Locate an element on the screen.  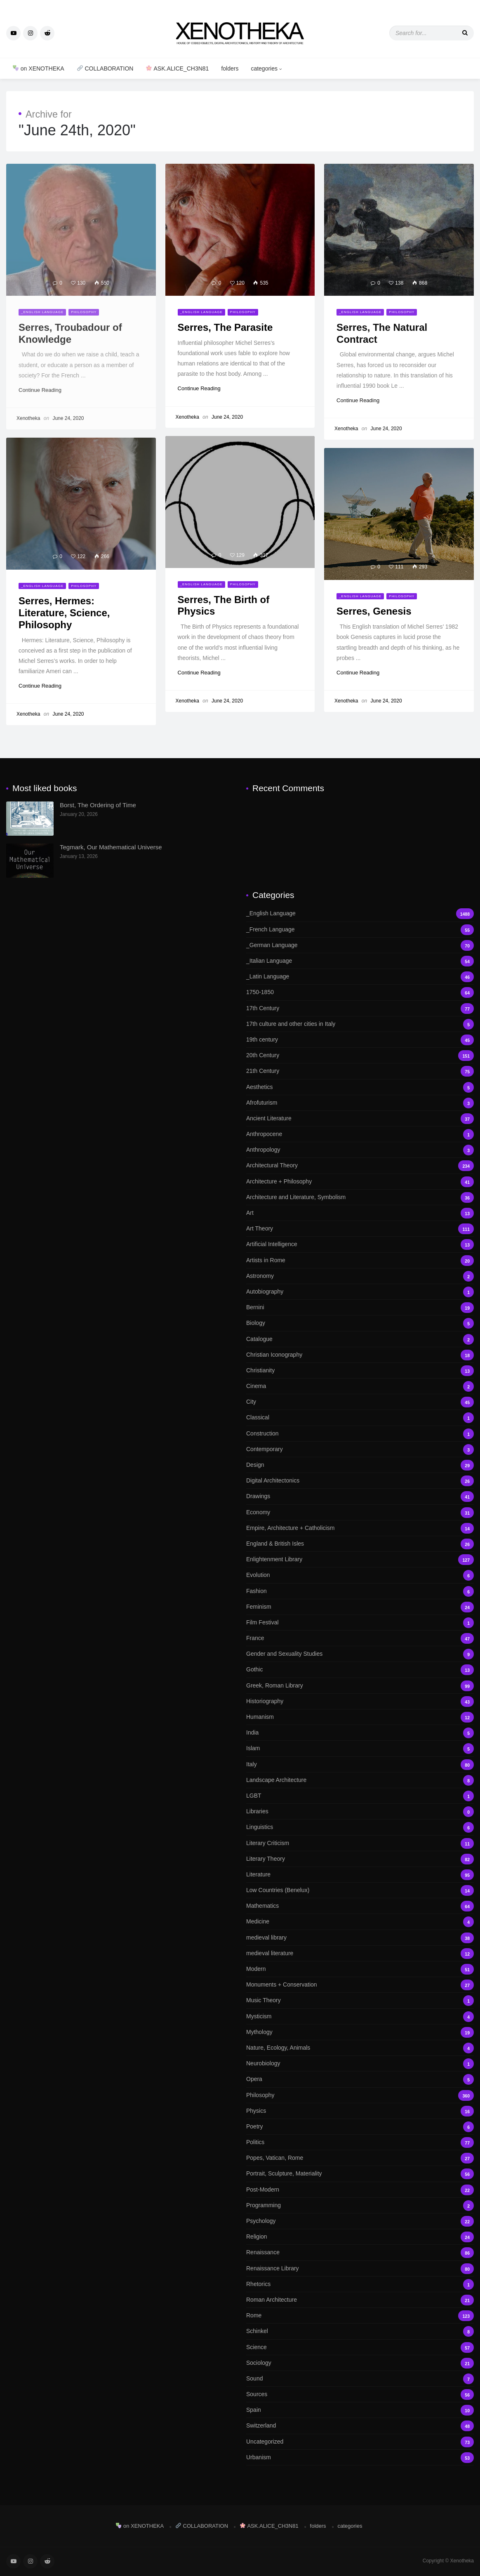
Anthropology is located at coordinates (360, 1150).